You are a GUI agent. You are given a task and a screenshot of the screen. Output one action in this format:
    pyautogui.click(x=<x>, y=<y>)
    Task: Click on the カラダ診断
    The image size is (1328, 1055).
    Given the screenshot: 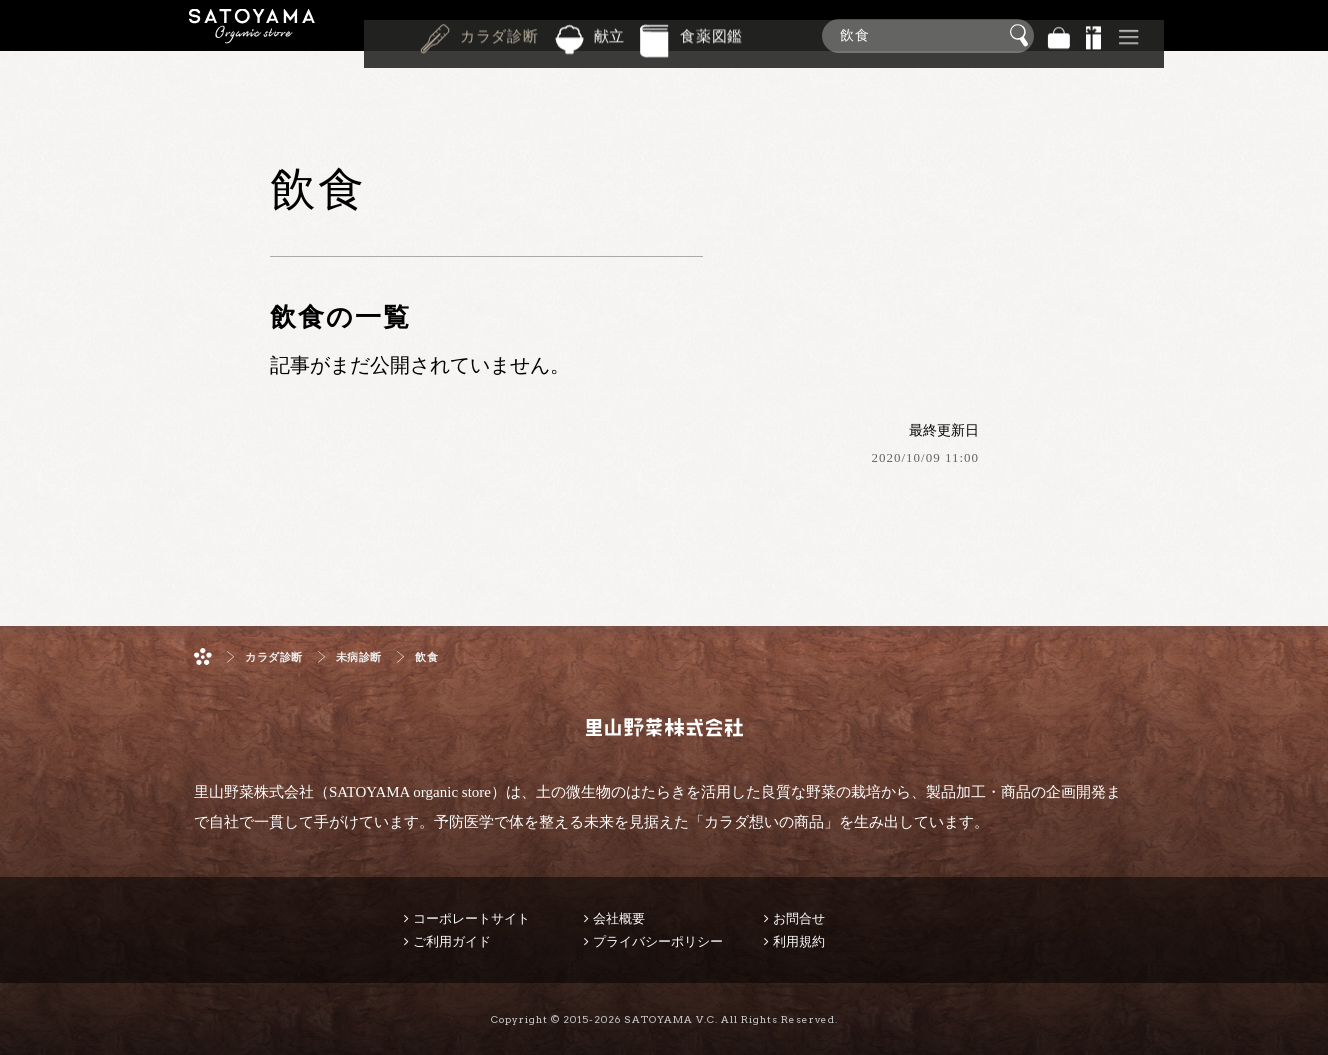 What is the action you would take?
    pyautogui.click(x=499, y=34)
    